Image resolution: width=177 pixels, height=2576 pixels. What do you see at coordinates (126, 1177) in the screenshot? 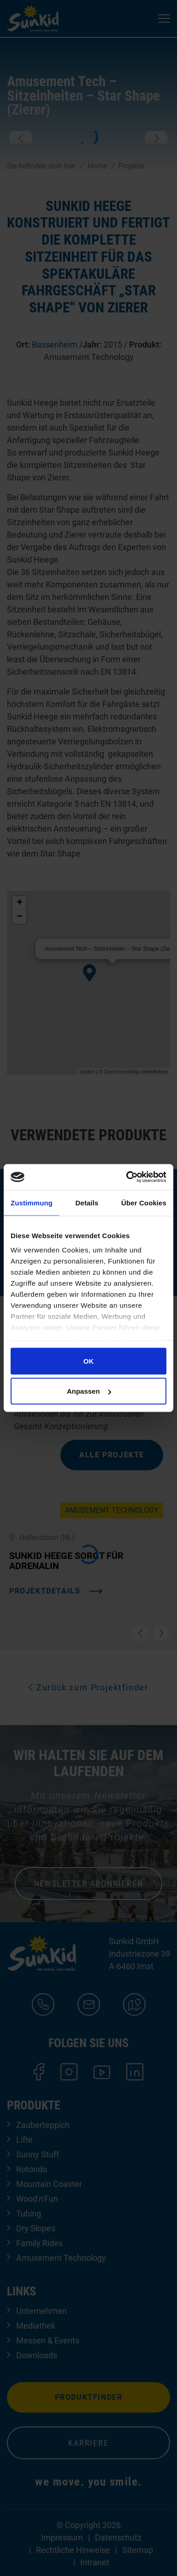
I see `[Cookiebot von Usercentrics - öffnet in einem neuen Fenster]` at bounding box center [126, 1177].